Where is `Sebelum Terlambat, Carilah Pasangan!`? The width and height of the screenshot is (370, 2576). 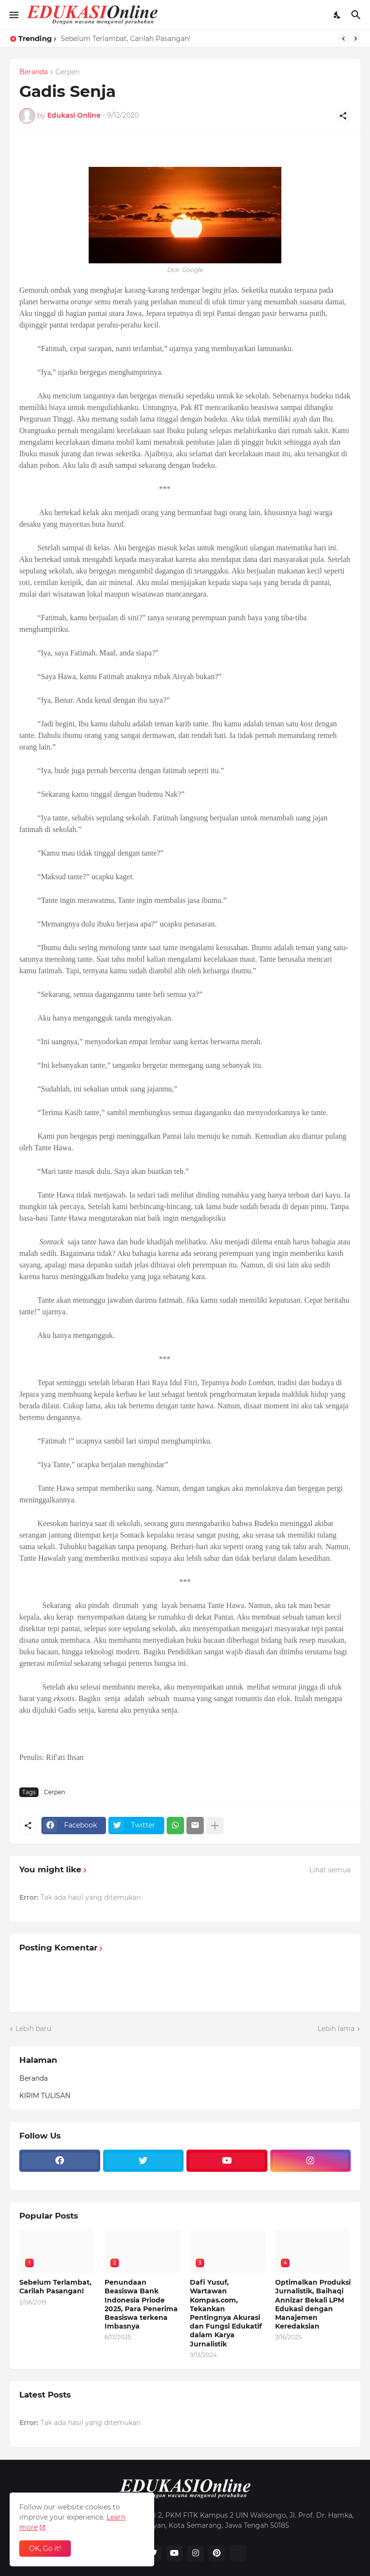 Sebelum Terlambat, Carilah Pasangan! is located at coordinates (126, 38).